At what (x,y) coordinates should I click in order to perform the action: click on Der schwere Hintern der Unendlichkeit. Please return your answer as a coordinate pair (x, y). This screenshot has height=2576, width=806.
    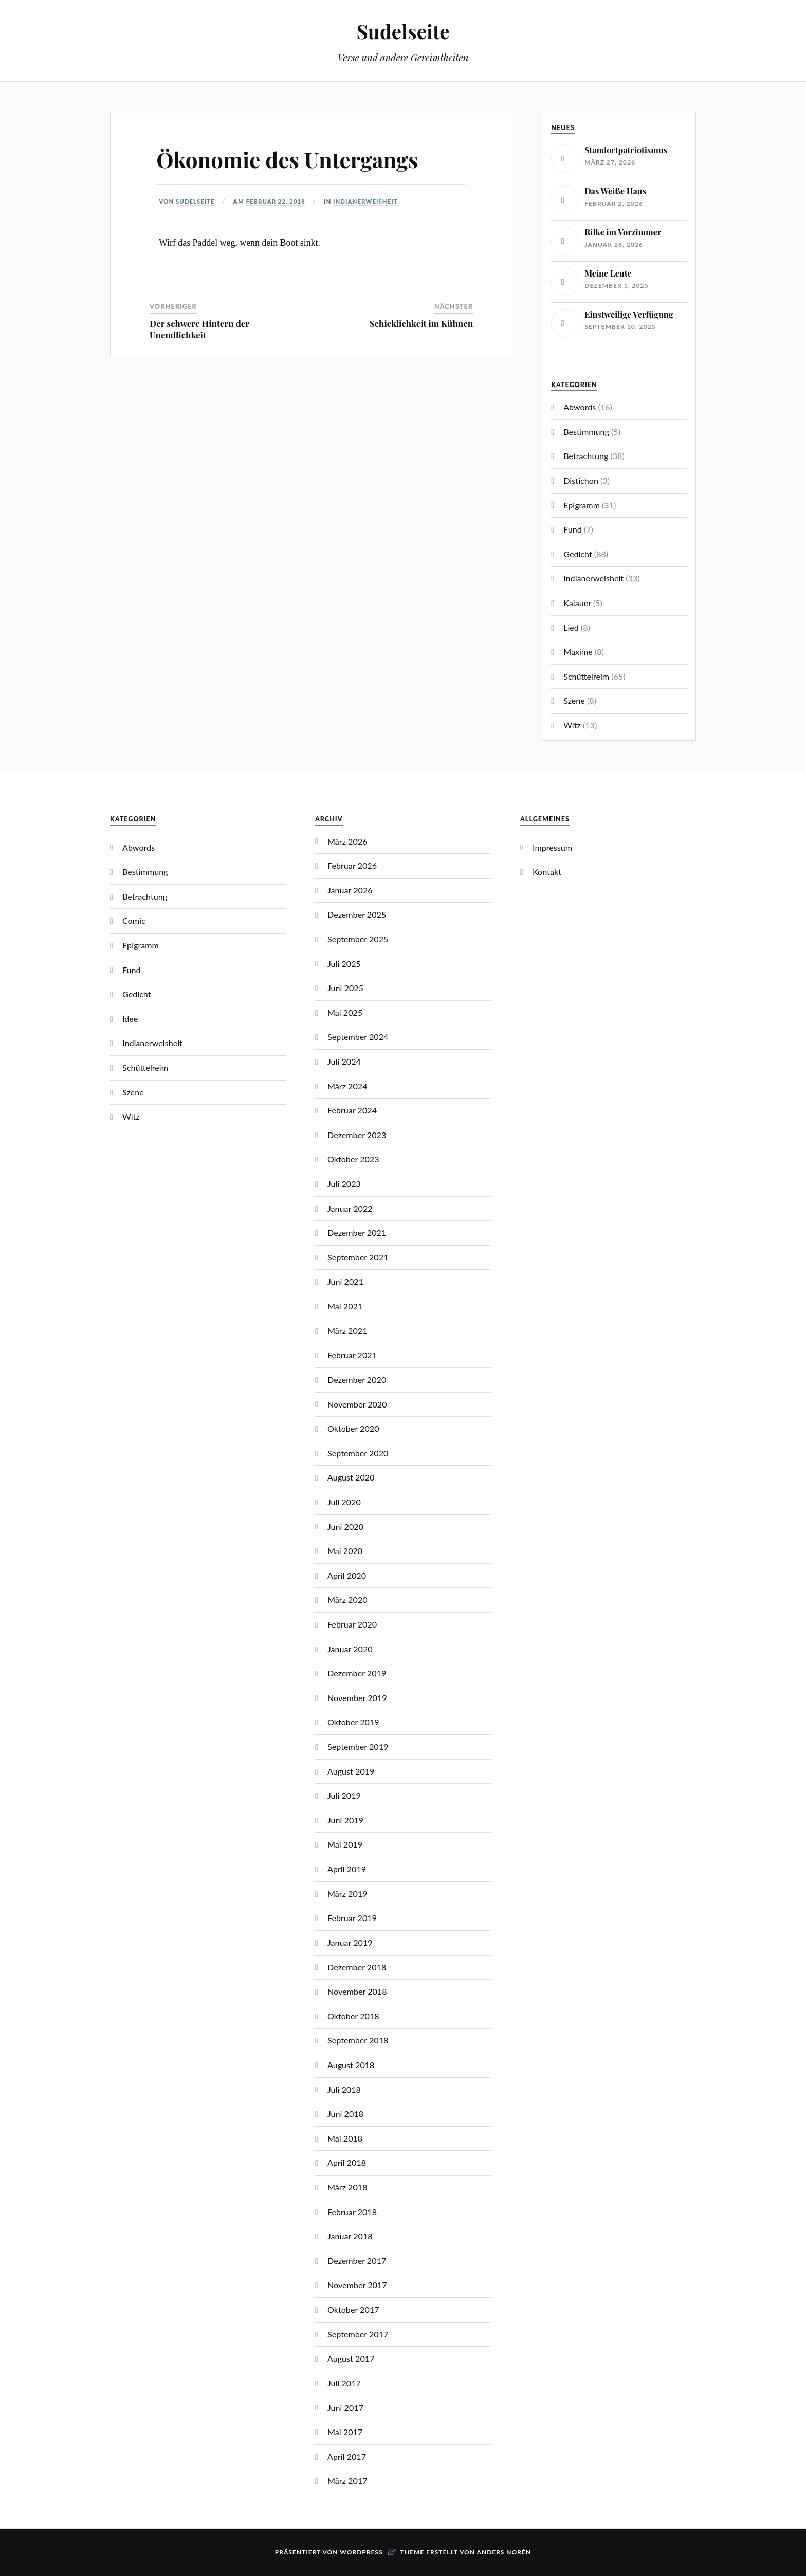
    Looking at the image, I should click on (199, 329).